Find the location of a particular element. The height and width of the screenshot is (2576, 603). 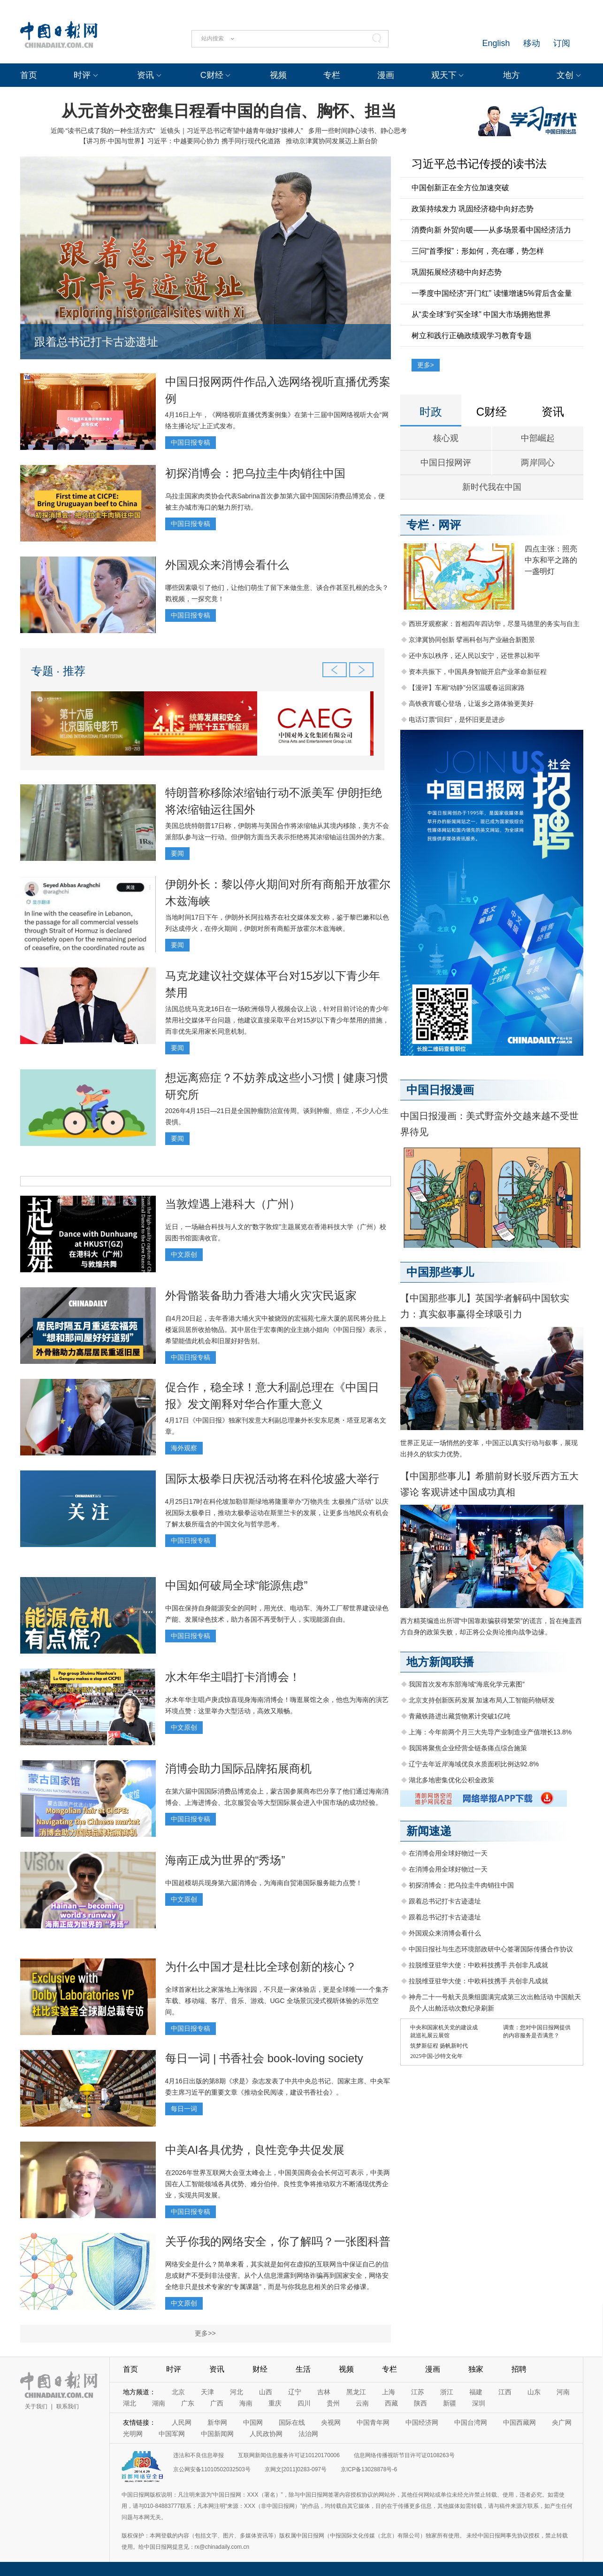

全球首家杜比之家落地上海张园，不只是一家体验店，更是全球唯一一个集齐车载、移动端、客厅、音乐、游戏、UGC 全场景沉浸式视听体验的示范空间。 is located at coordinates (277, 2001).